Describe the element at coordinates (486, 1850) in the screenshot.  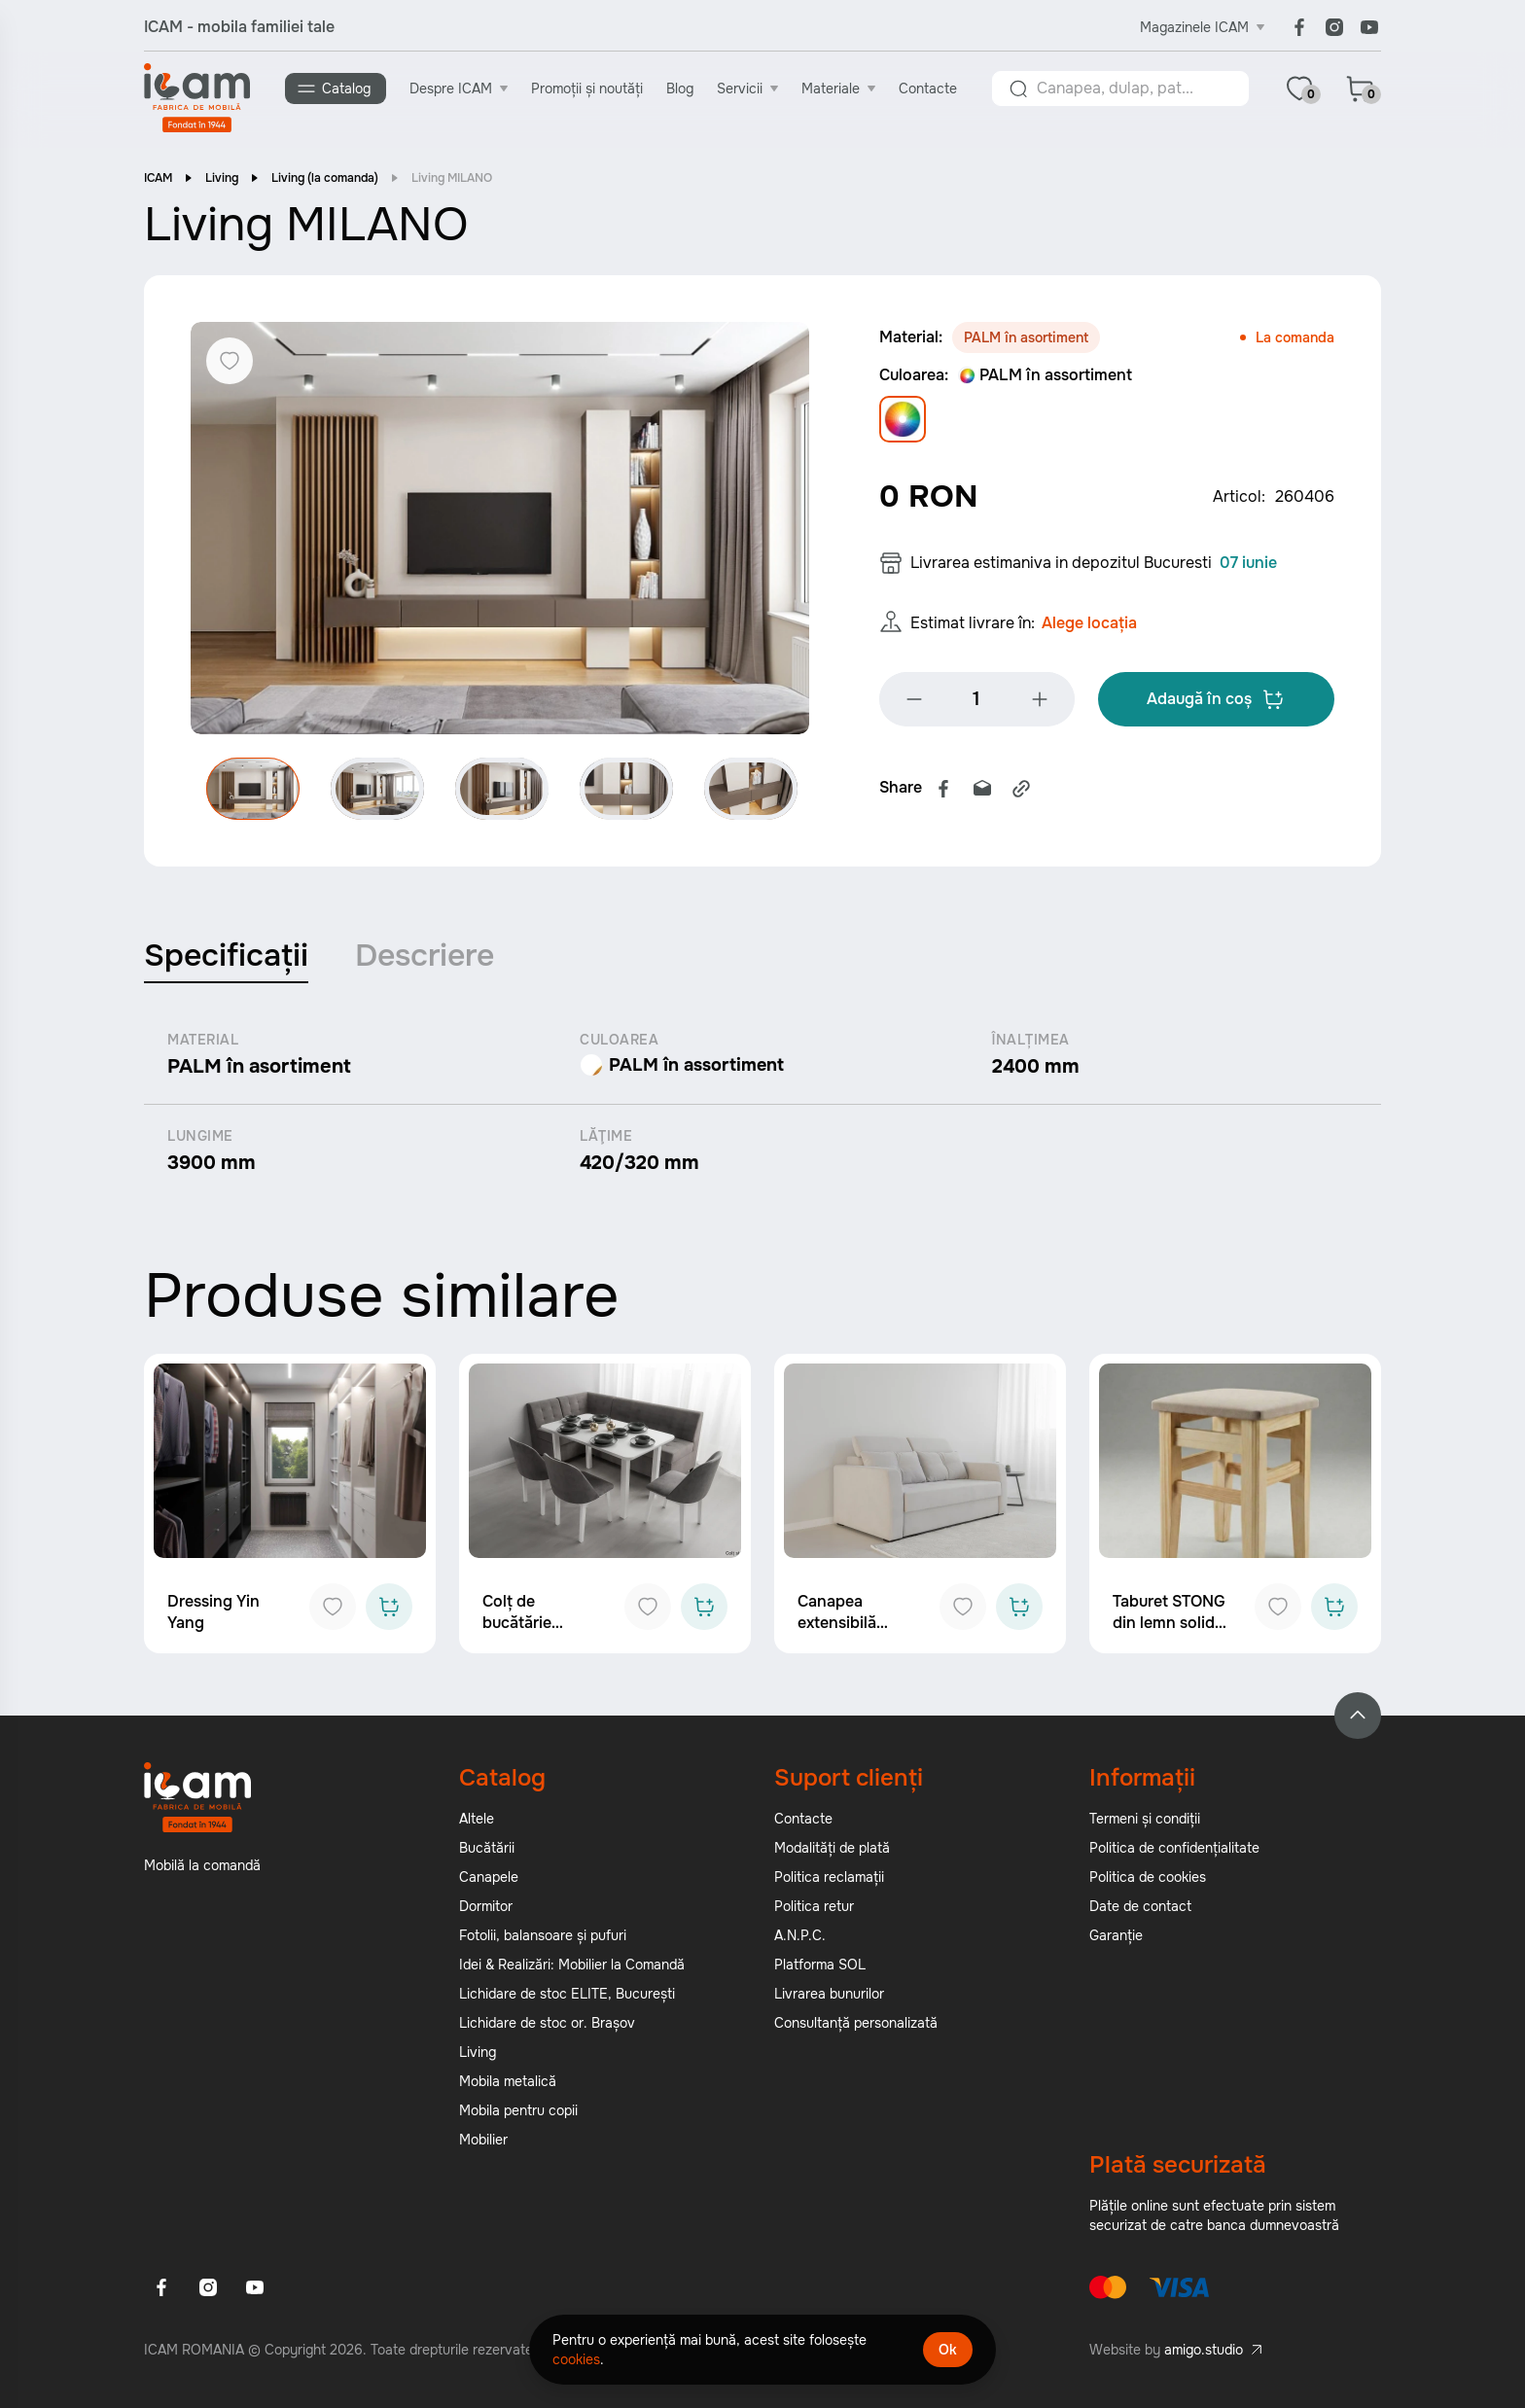
I see `Bucătării` at that location.